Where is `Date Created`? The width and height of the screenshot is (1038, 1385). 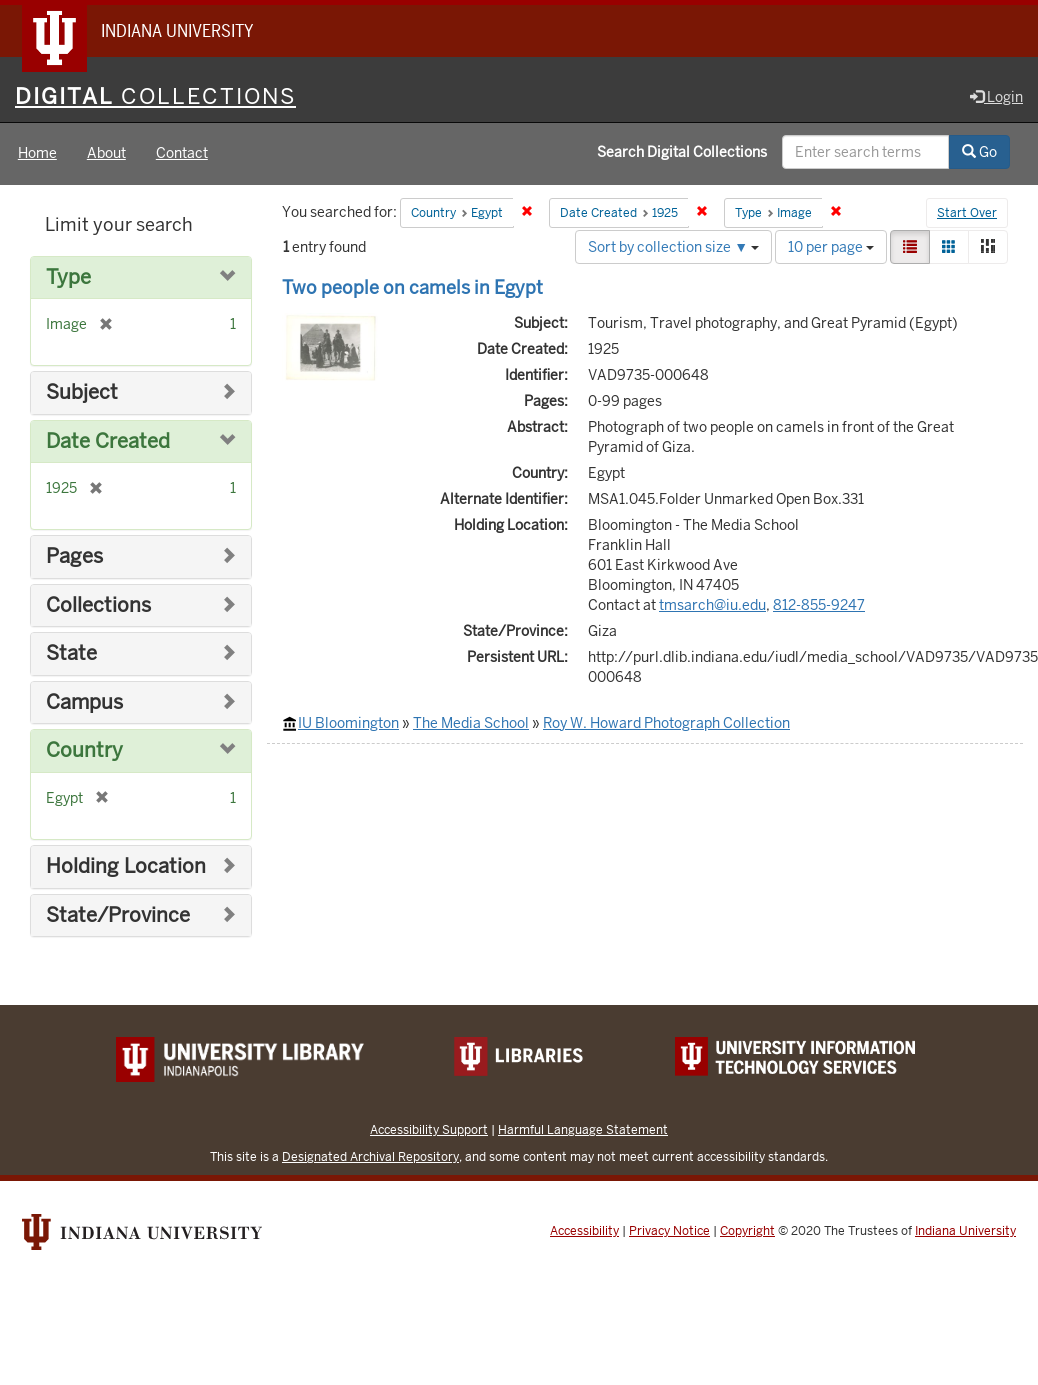
Date Created is located at coordinates (108, 441).